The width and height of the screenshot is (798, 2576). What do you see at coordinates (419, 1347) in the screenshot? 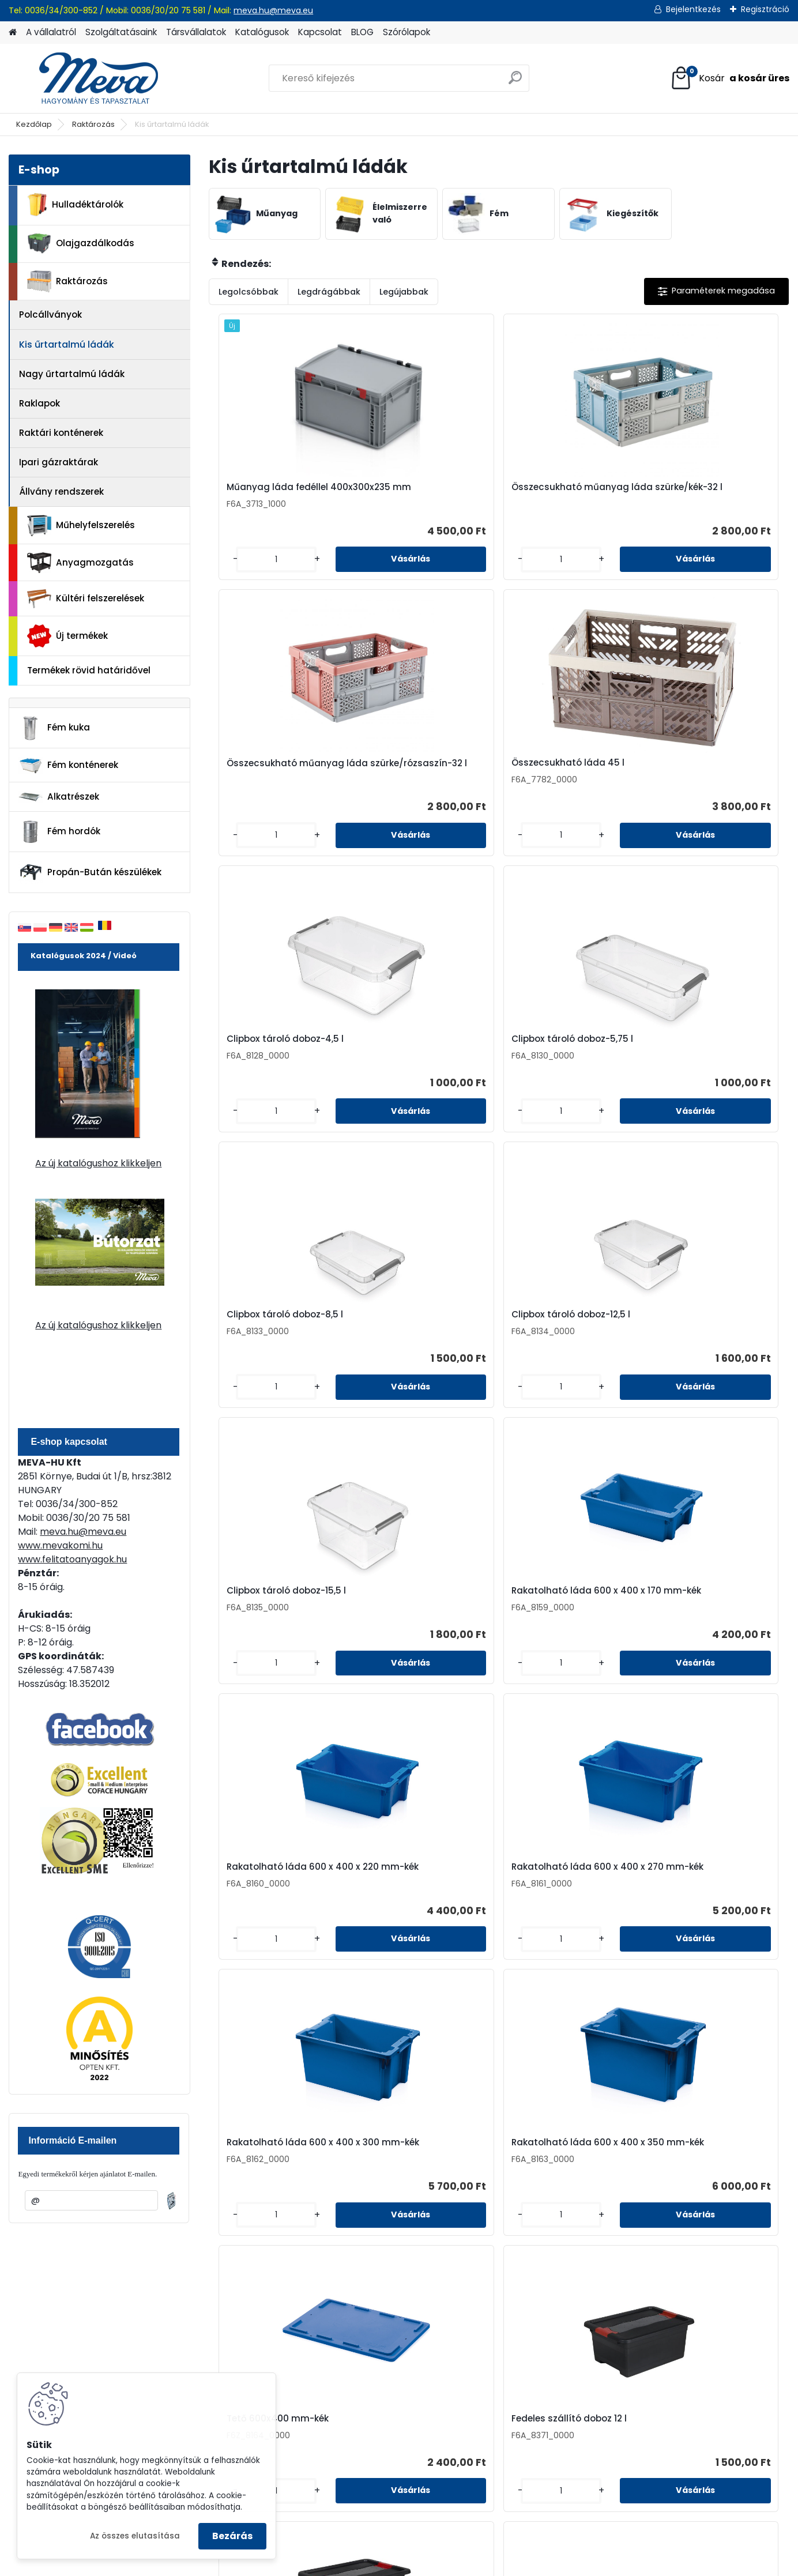
I see `Rakatolható láda 600 x 400 x 350 mm-kék` at bounding box center [419, 1347].